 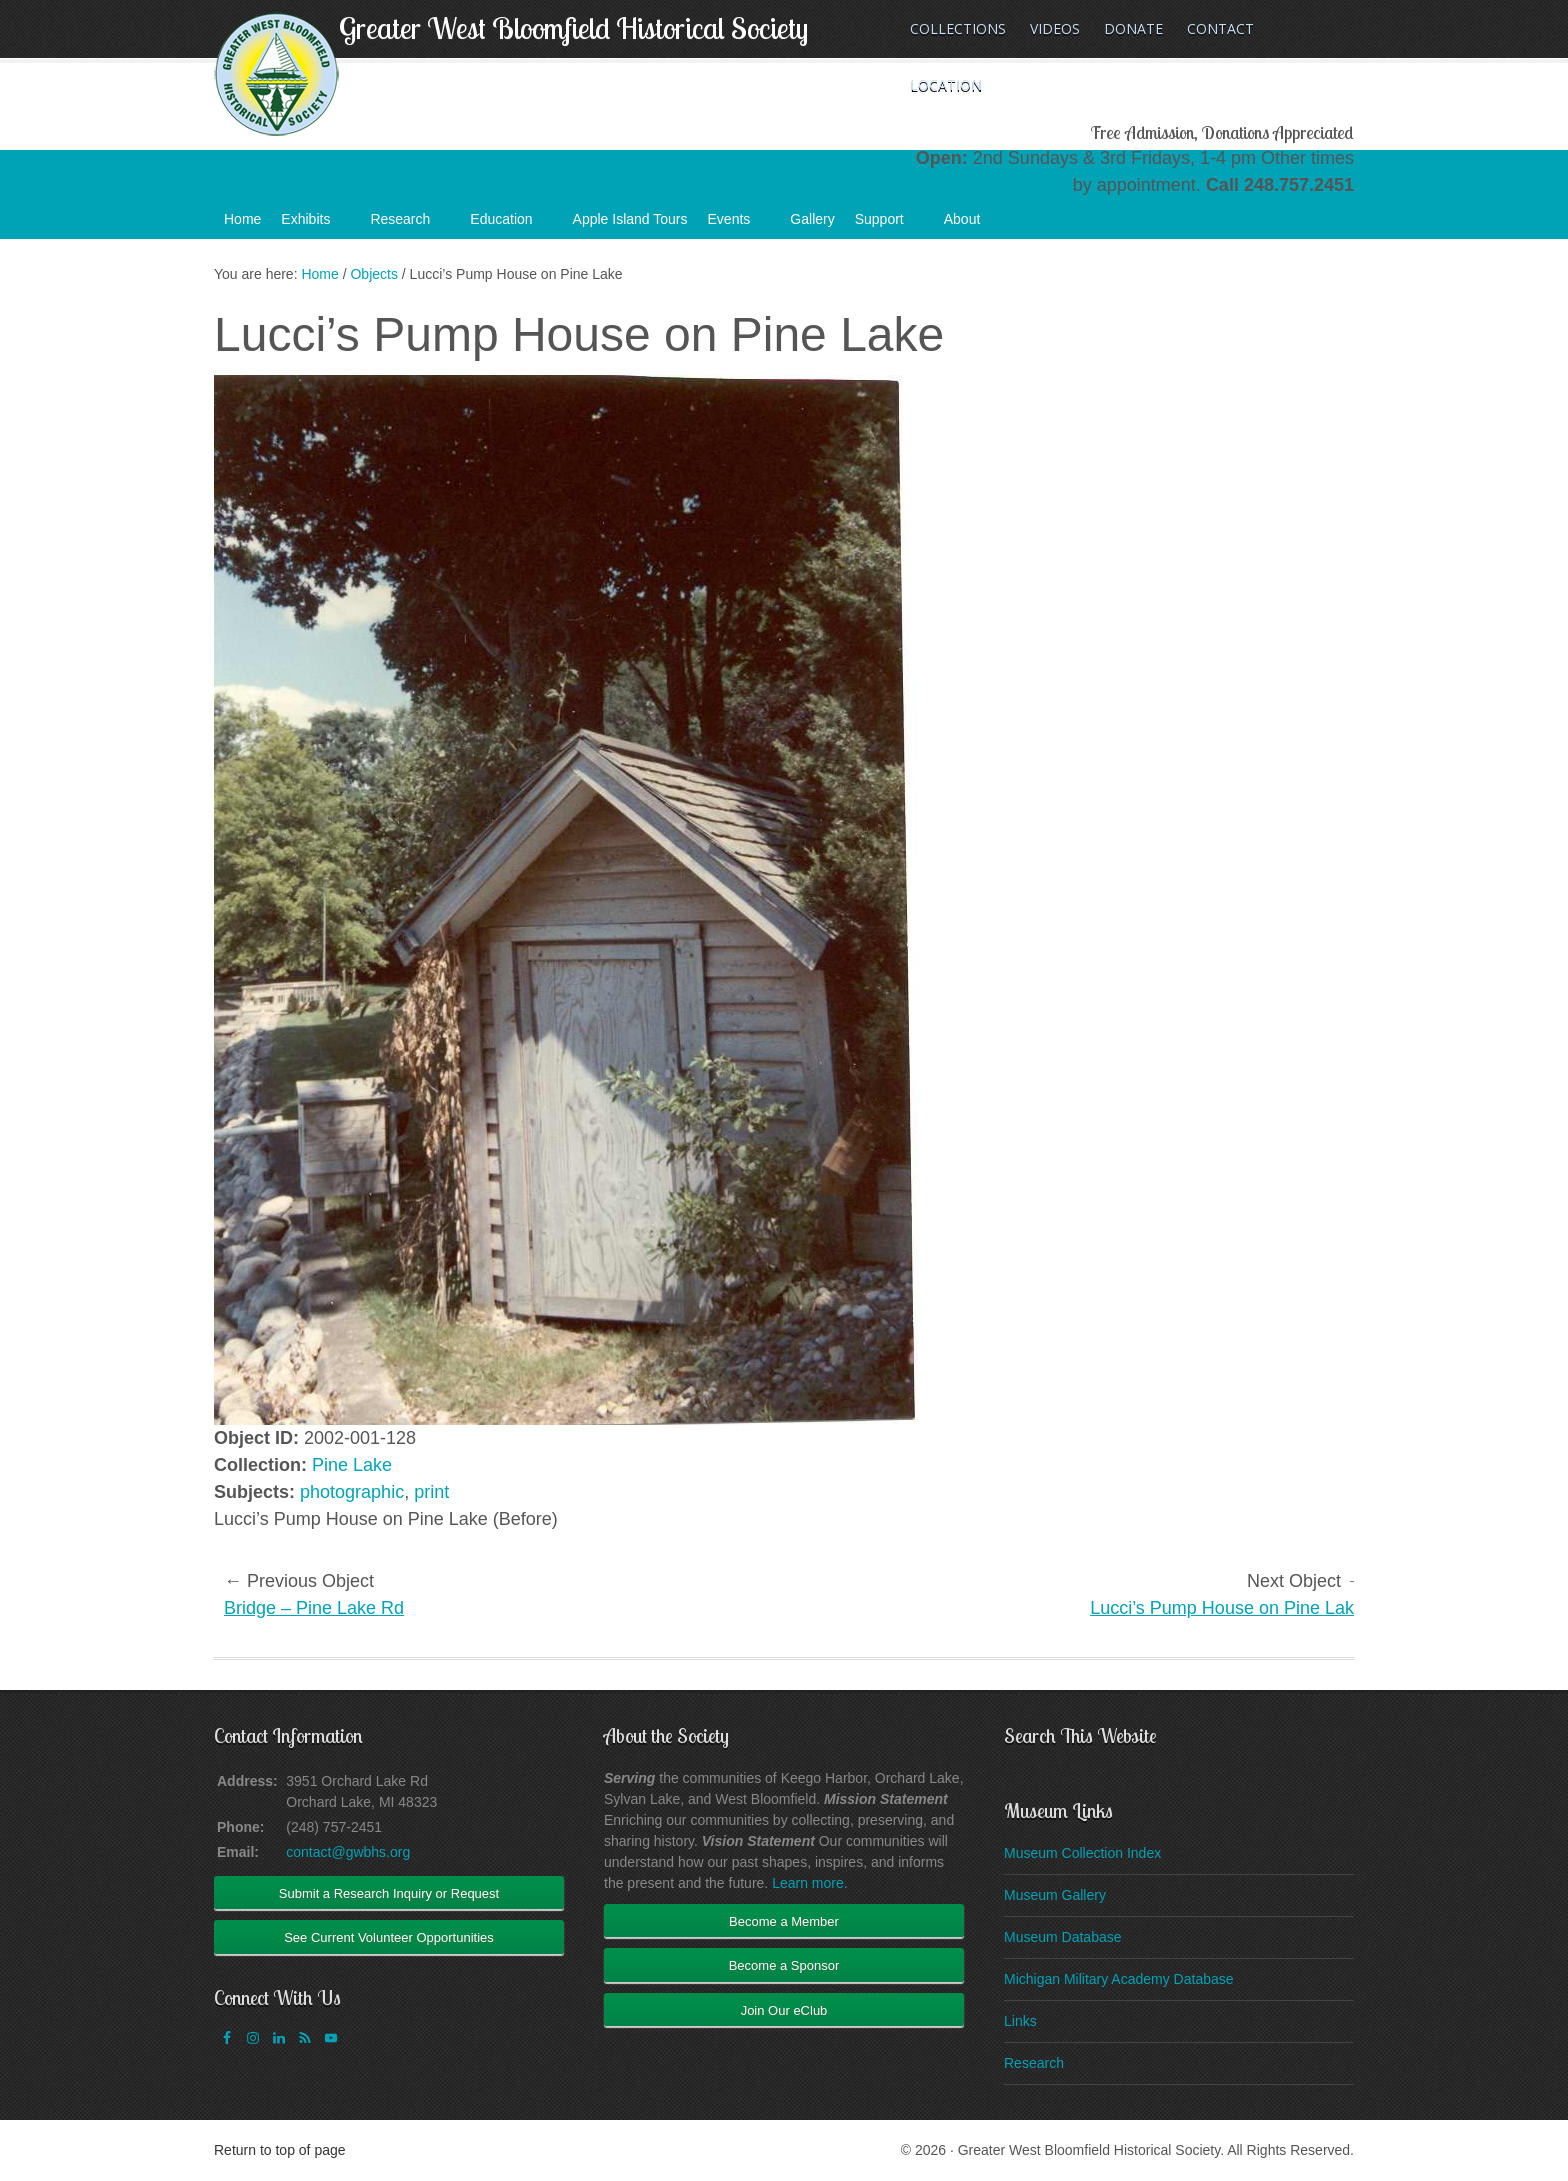 I want to click on Submit a Research Inquiry or Request, so click(x=389, y=1893).